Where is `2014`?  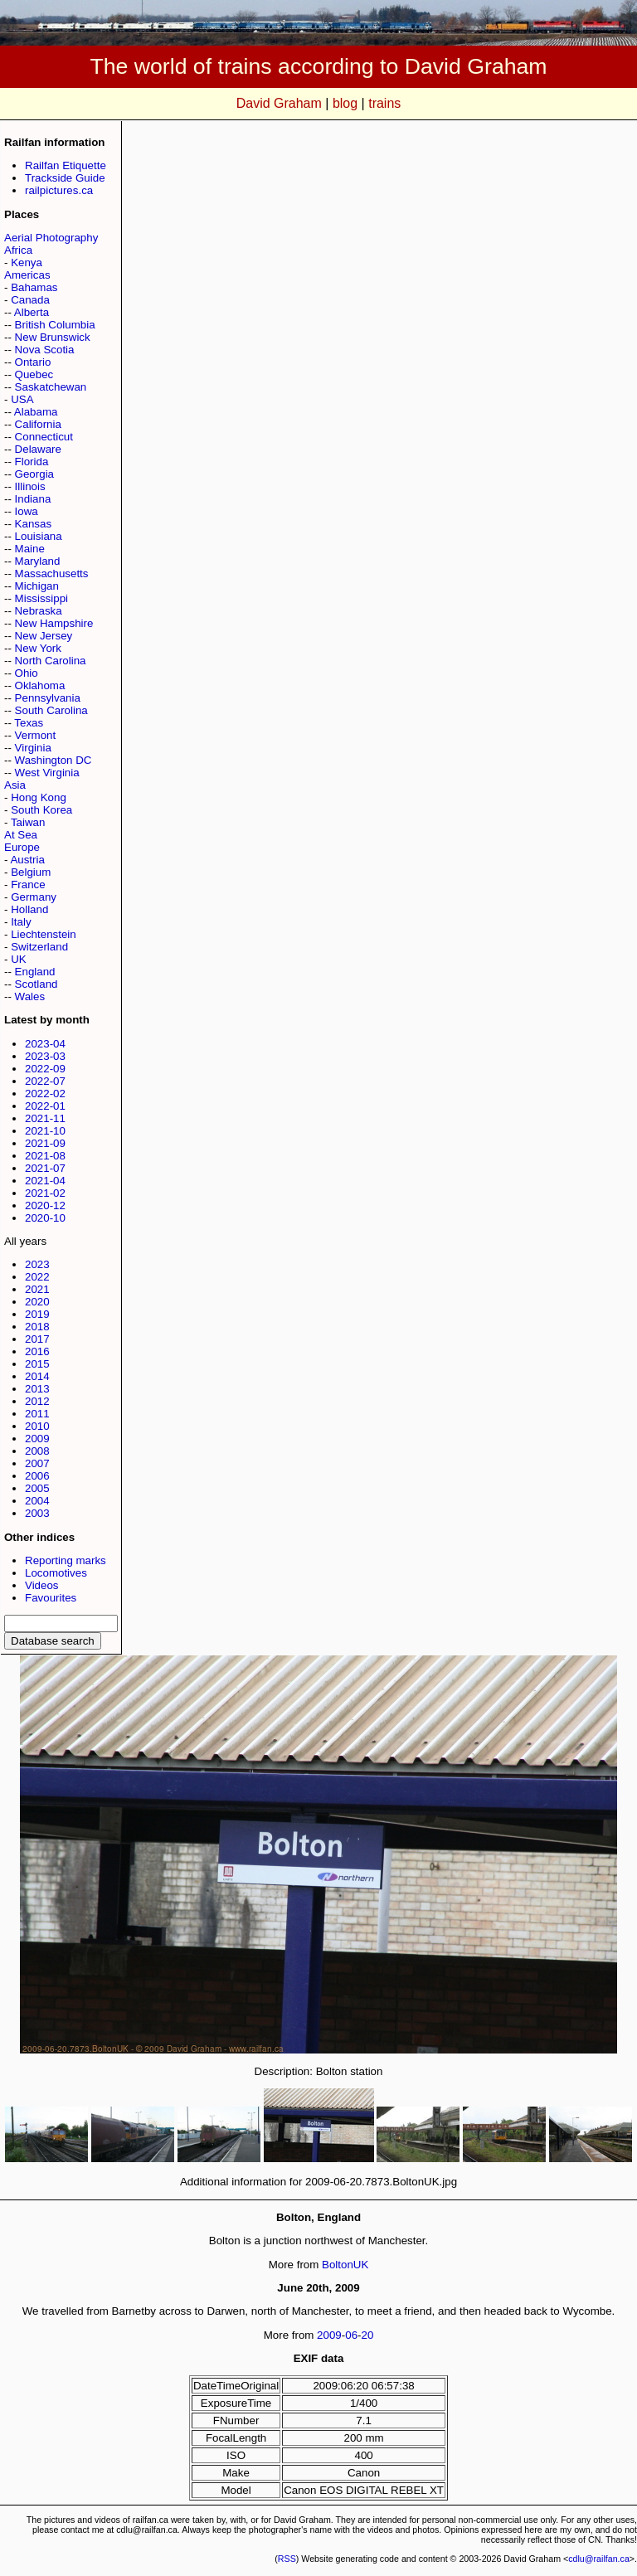 2014 is located at coordinates (37, 1376).